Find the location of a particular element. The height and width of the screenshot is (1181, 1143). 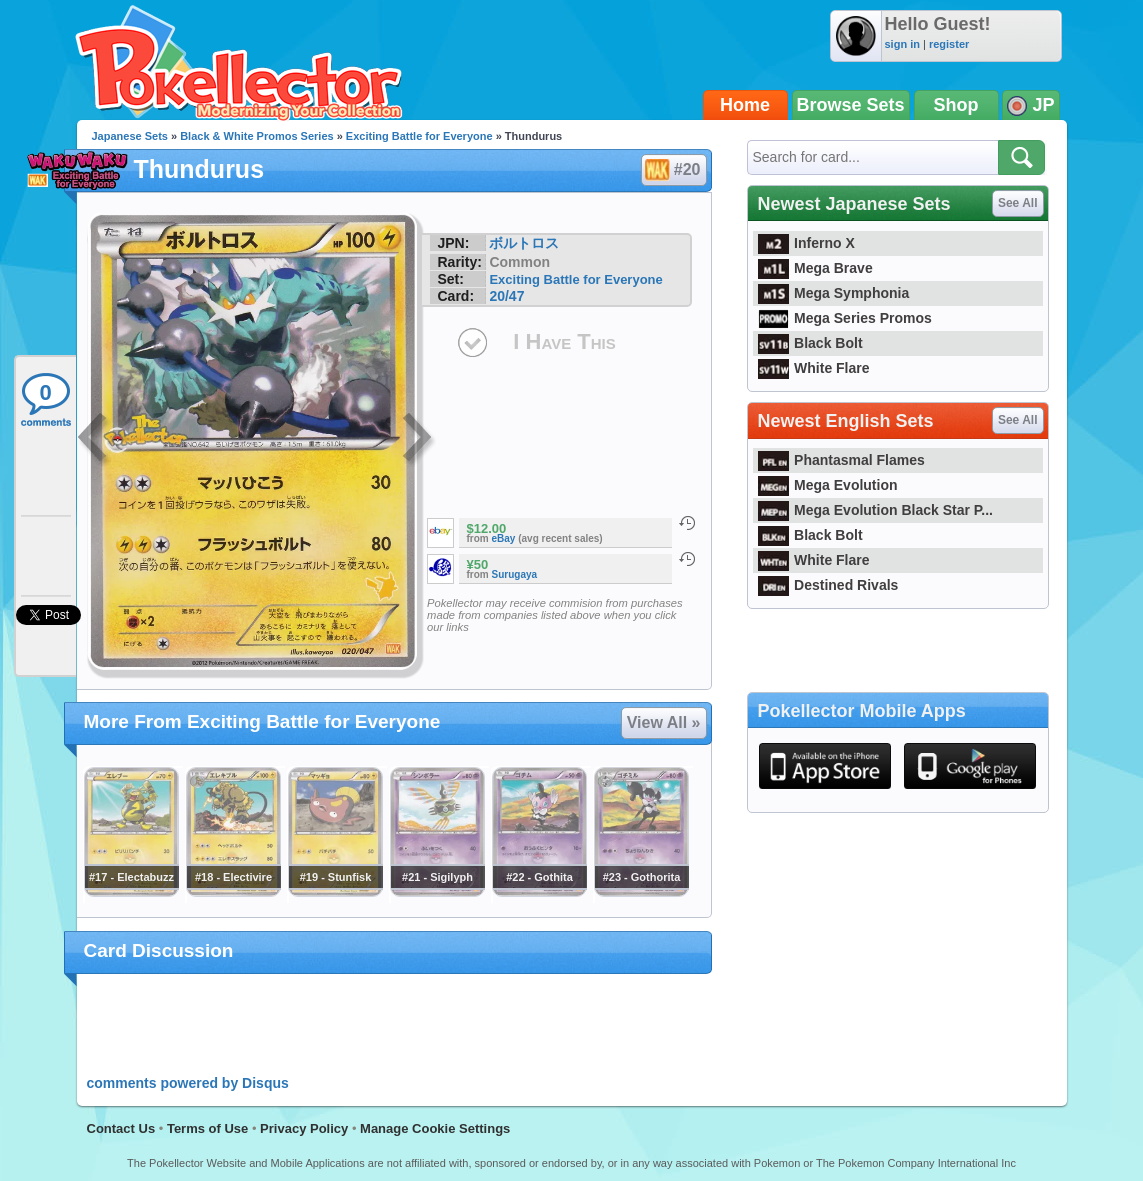

See All is located at coordinates (1018, 203).